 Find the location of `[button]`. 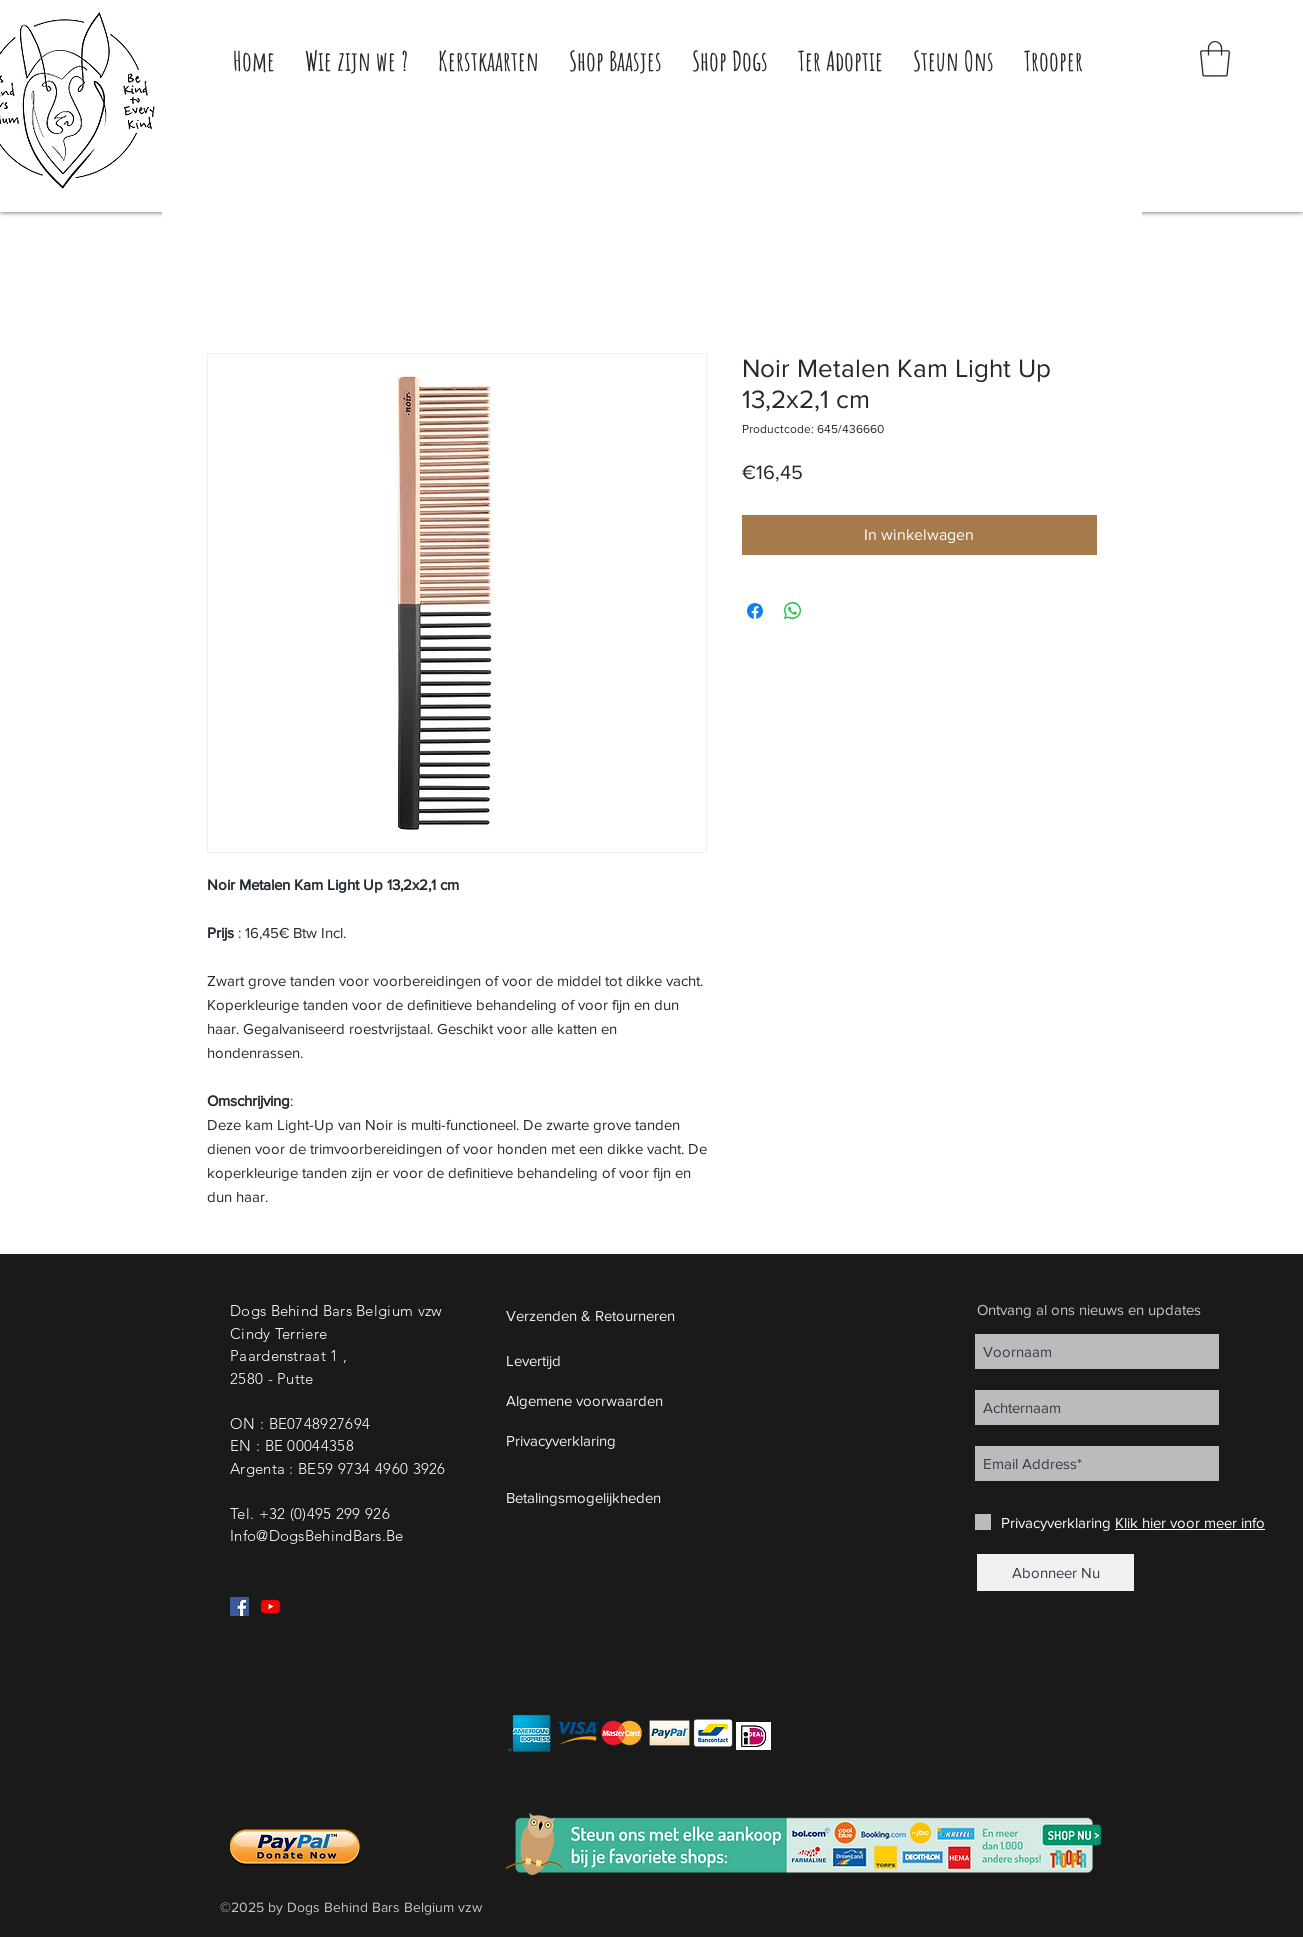

[button] is located at coordinates (1215, 59).